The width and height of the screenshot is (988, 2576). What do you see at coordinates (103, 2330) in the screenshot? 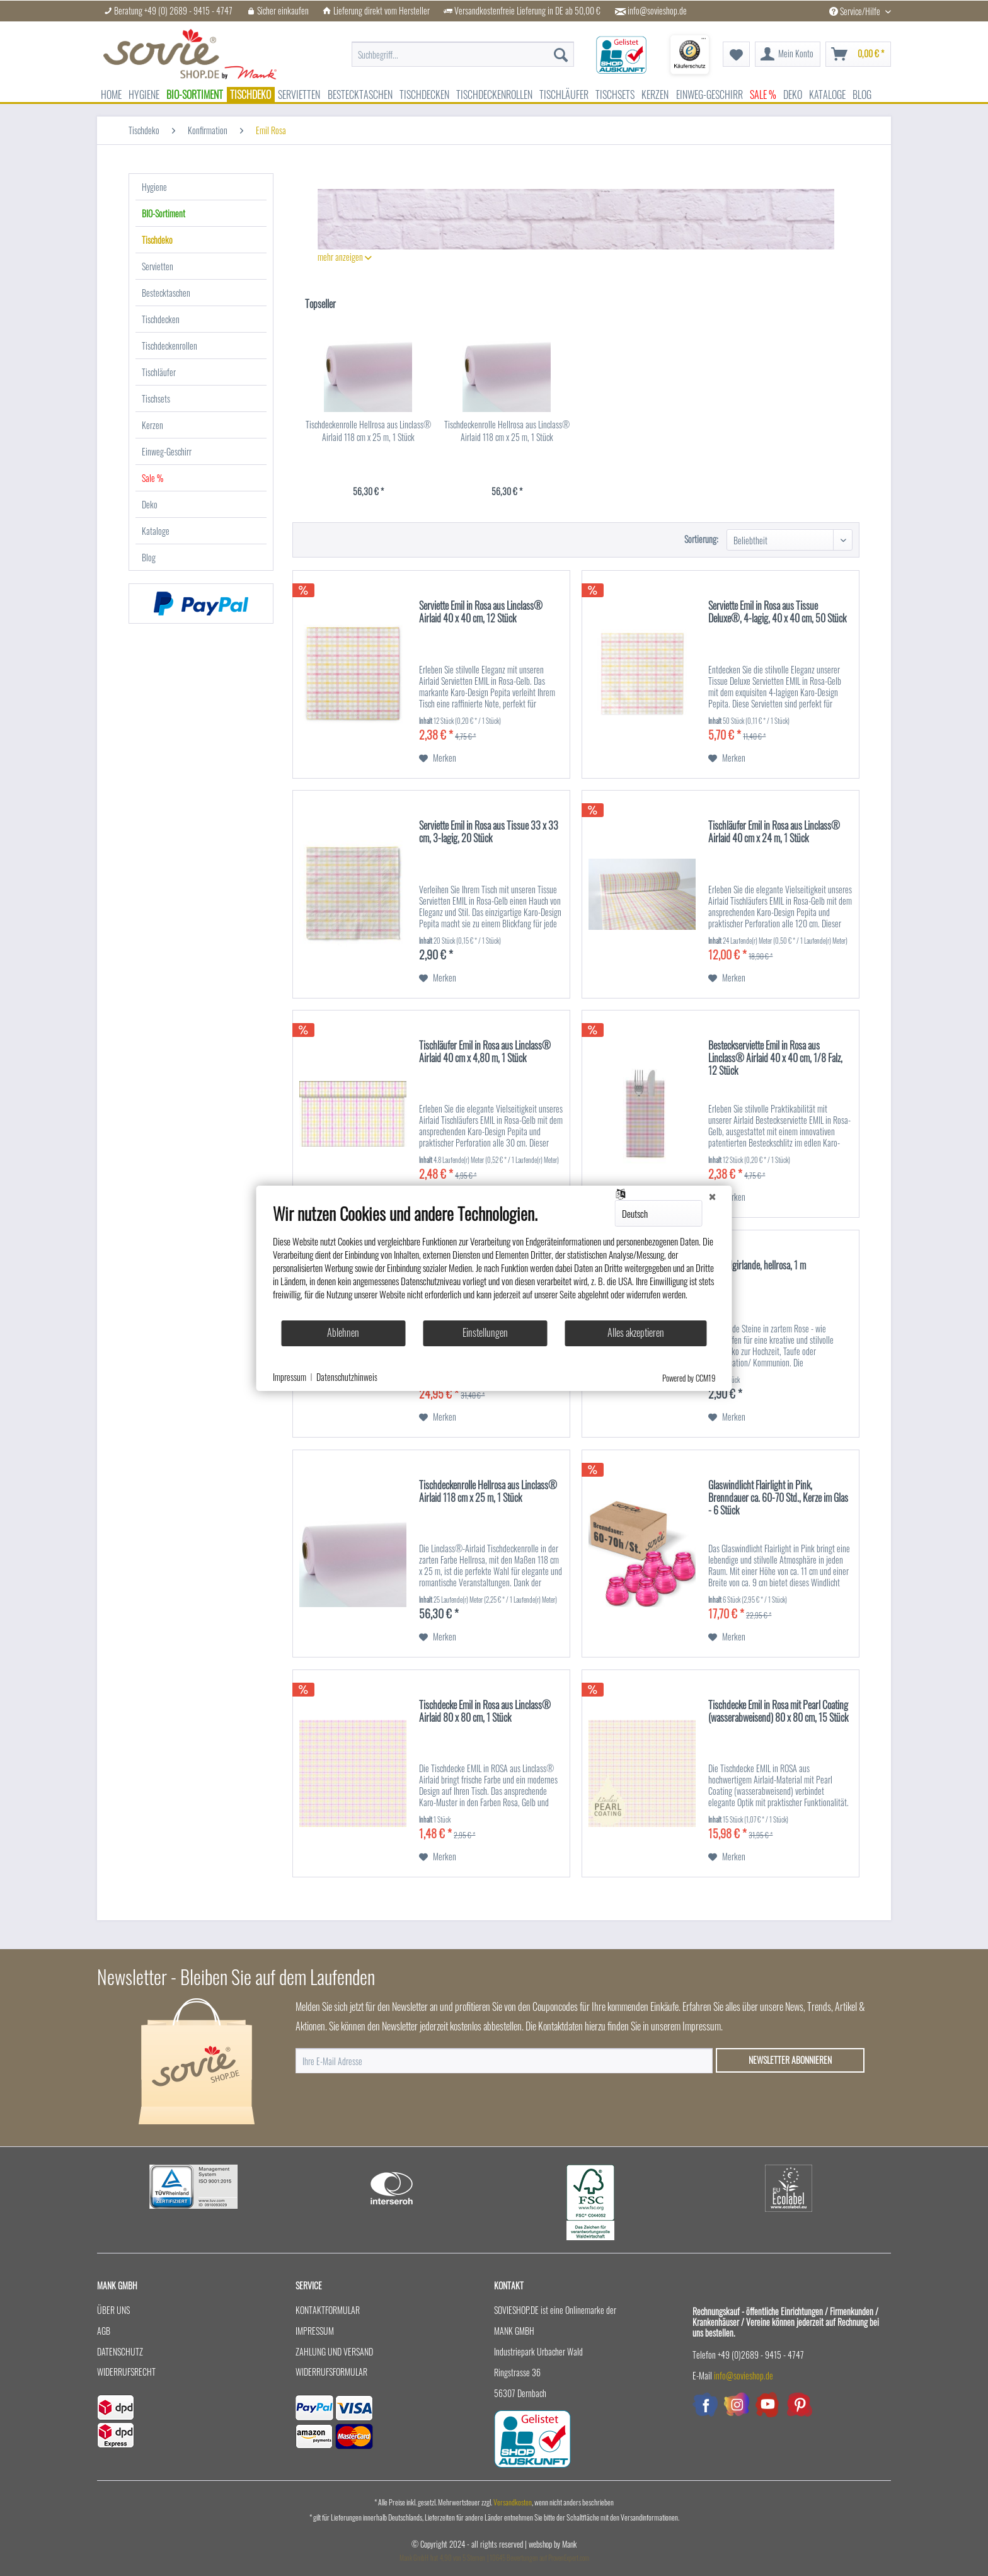
I see `AGB` at bounding box center [103, 2330].